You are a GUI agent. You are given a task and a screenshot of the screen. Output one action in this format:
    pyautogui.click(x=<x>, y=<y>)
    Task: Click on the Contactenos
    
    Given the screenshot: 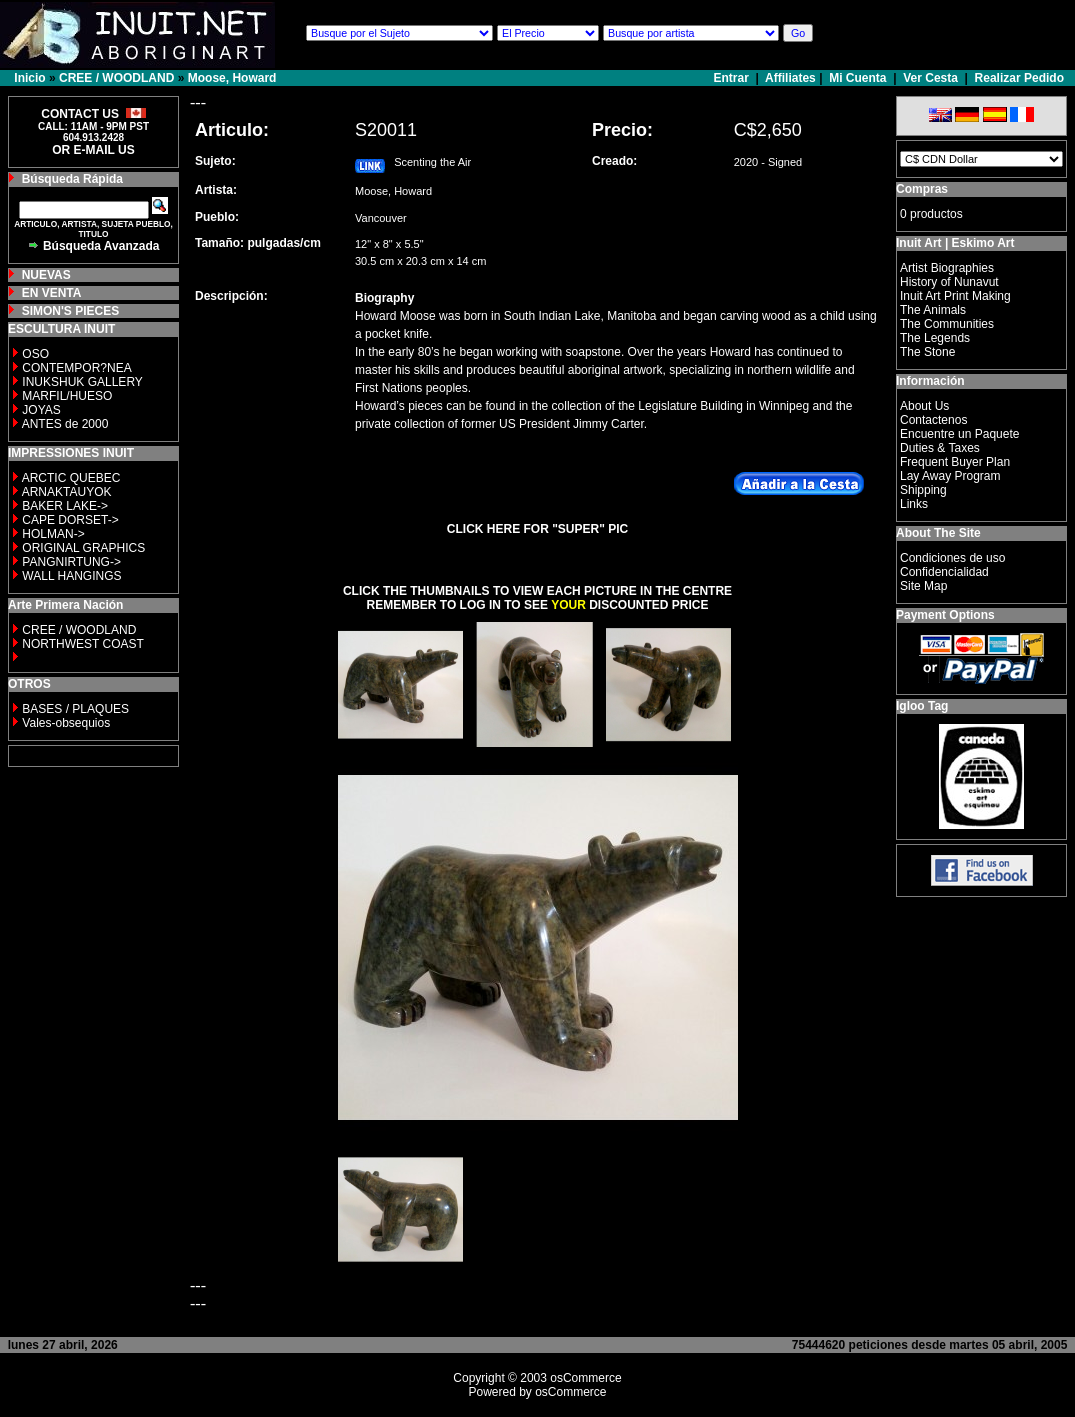 What is the action you would take?
    pyautogui.click(x=933, y=420)
    